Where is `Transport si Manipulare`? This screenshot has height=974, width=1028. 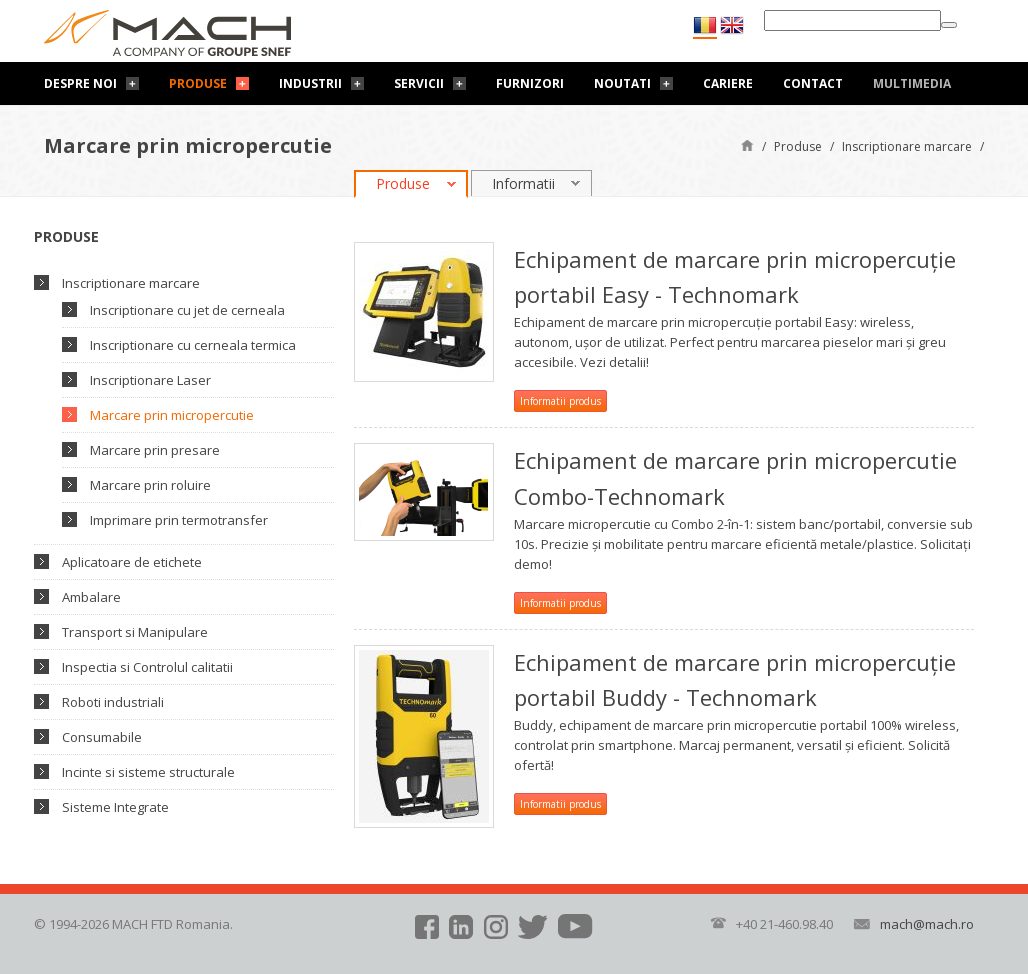
Transport si Manipulare is located at coordinates (135, 632).